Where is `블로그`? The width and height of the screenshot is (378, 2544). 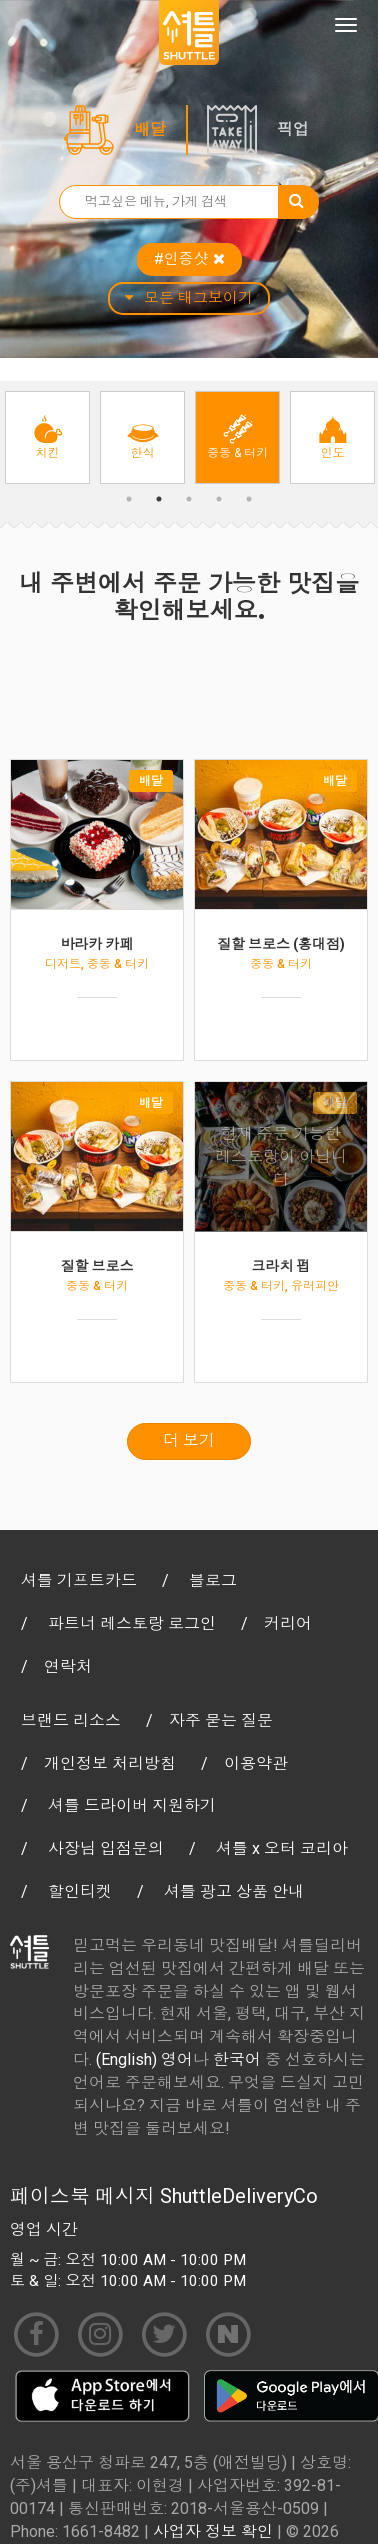
블로그 is located at coordinates (213, 1580).